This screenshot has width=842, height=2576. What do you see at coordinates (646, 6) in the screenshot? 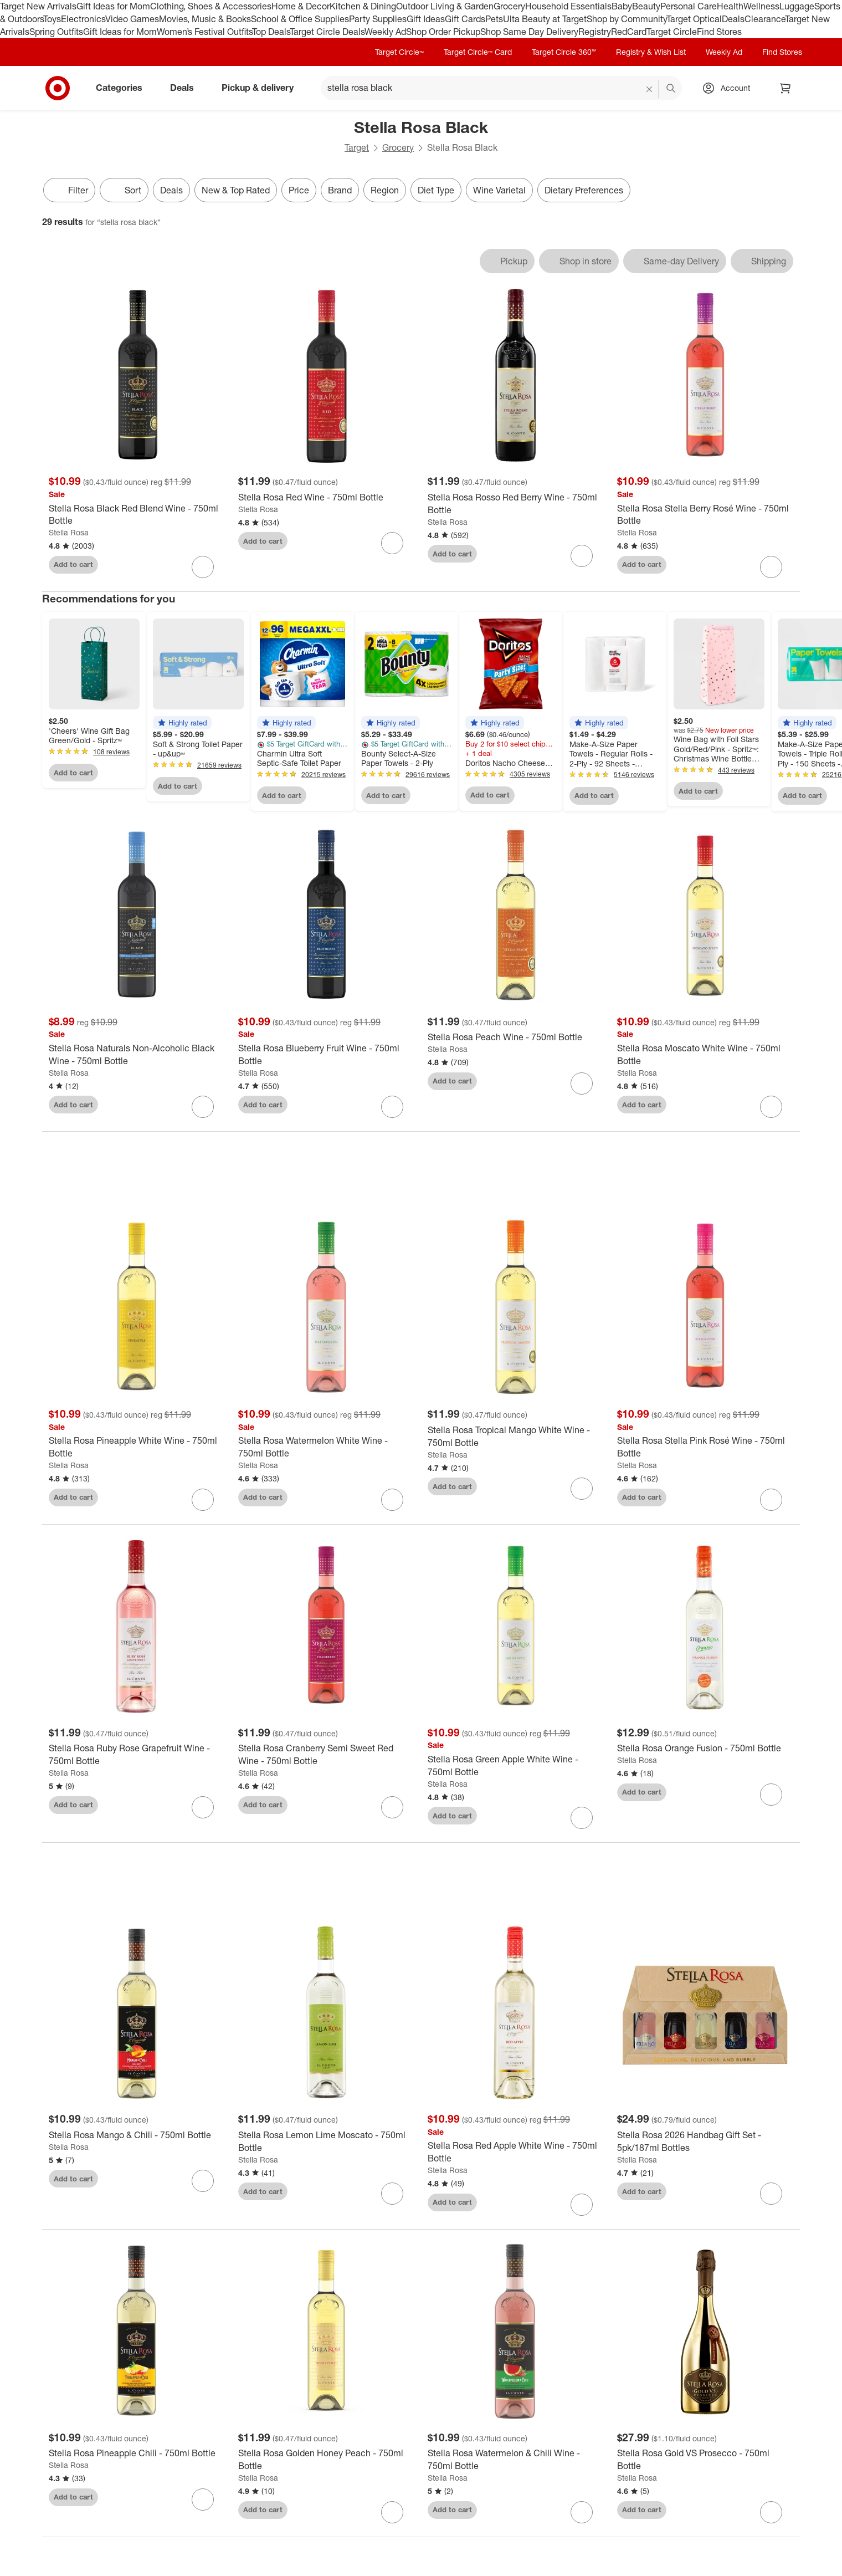
I see `Beauty` at bounding box center [646, 6].